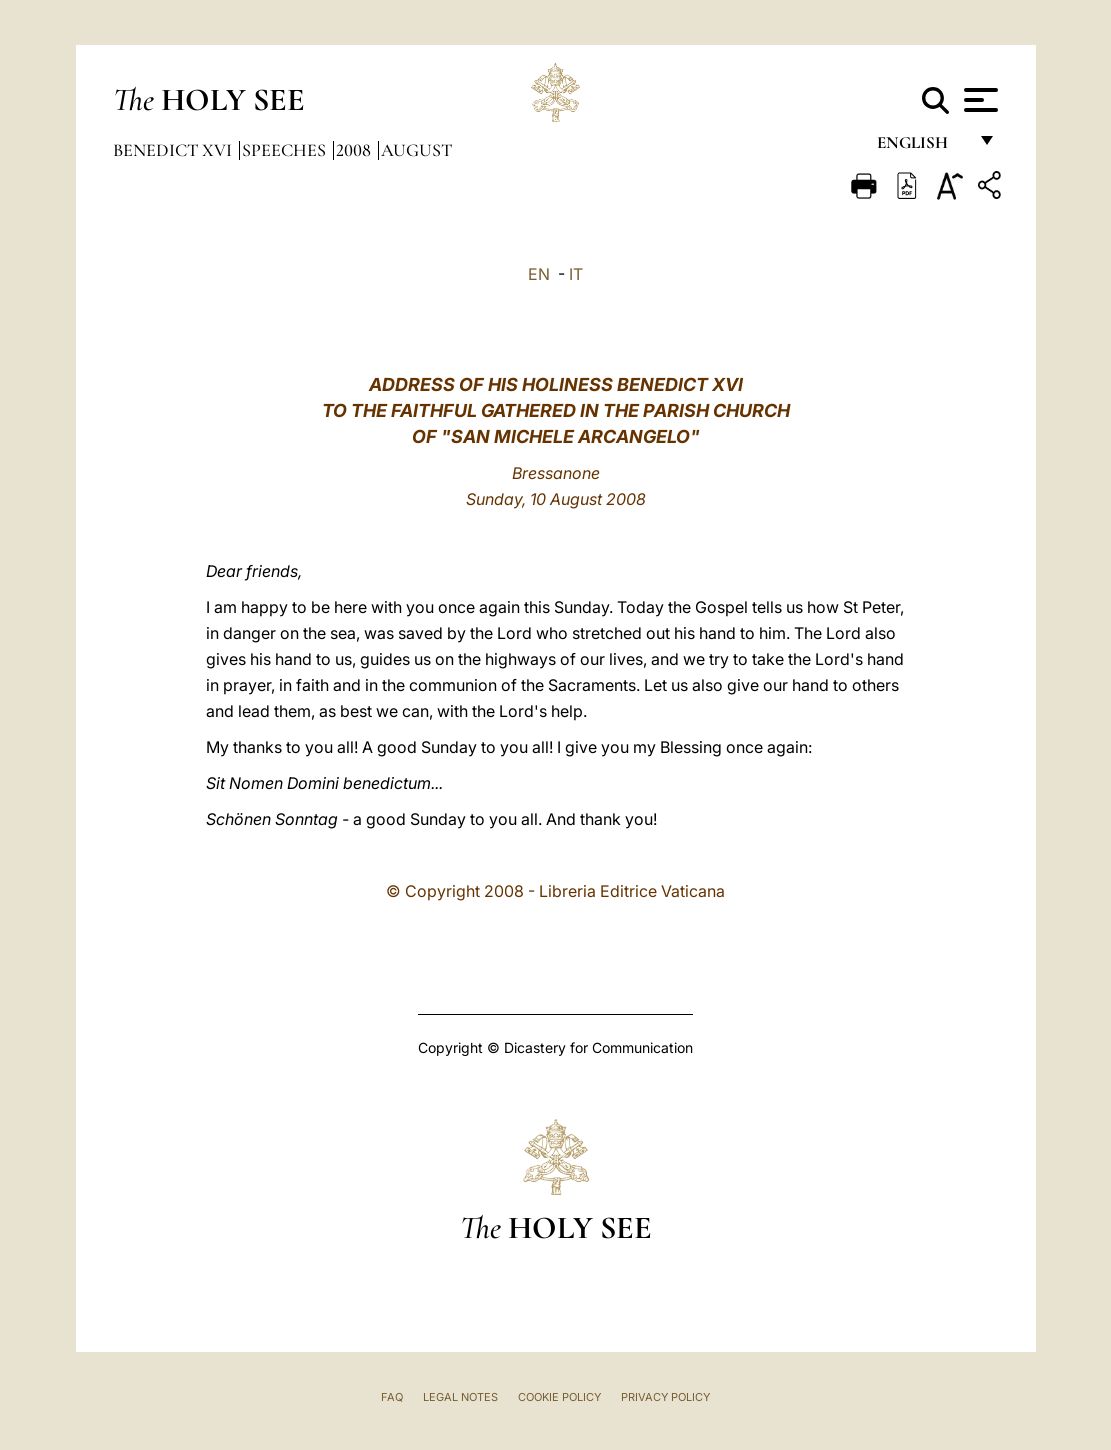 The height and width of the screenshot is (1450, 1111). I want to click on 2008, so click(355, 150).